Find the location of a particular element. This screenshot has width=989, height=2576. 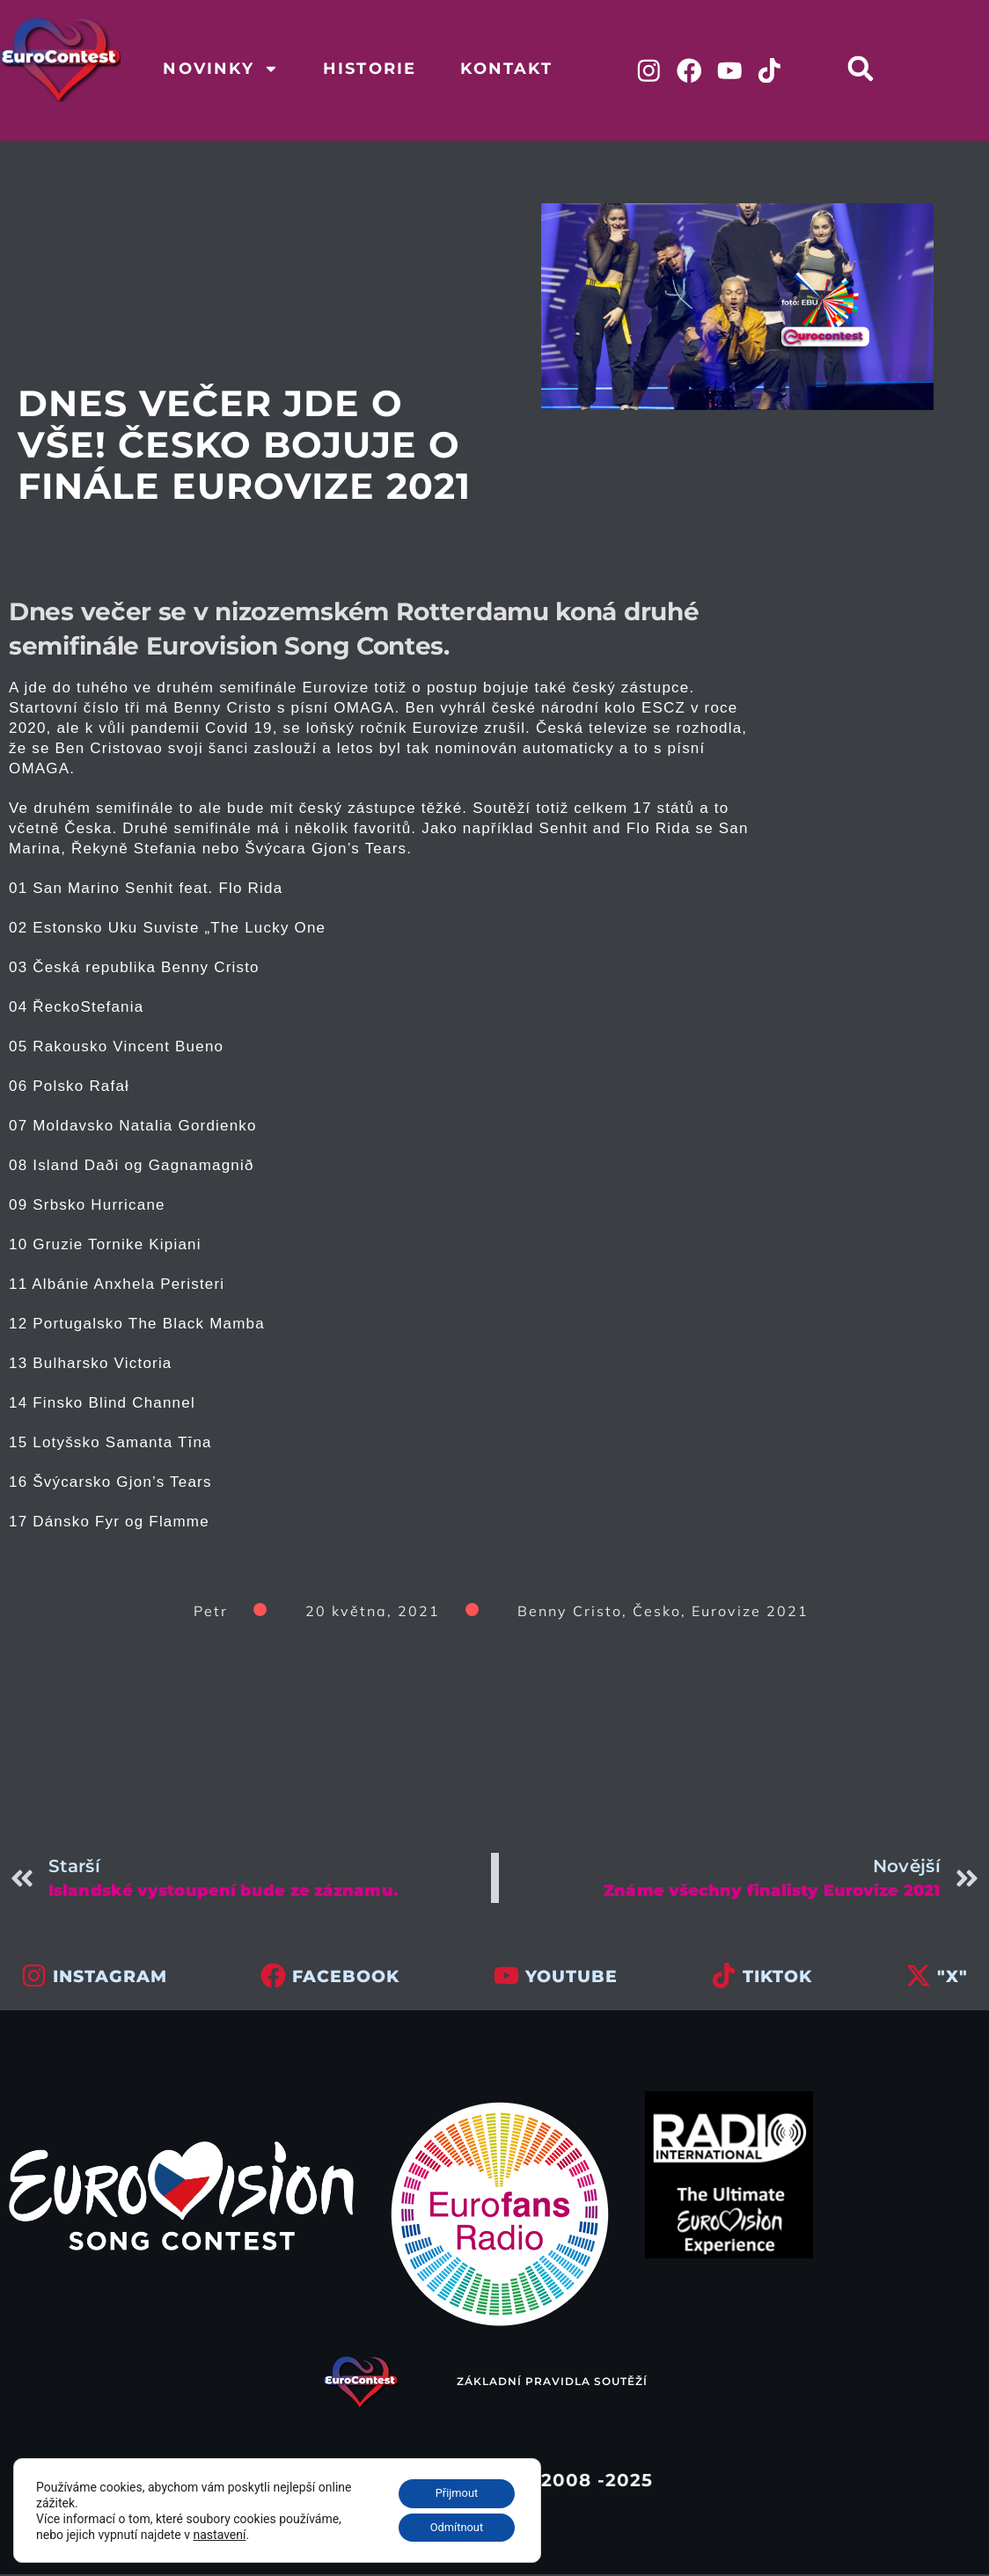

Odmítnout is located at coordinates (450, 2526).